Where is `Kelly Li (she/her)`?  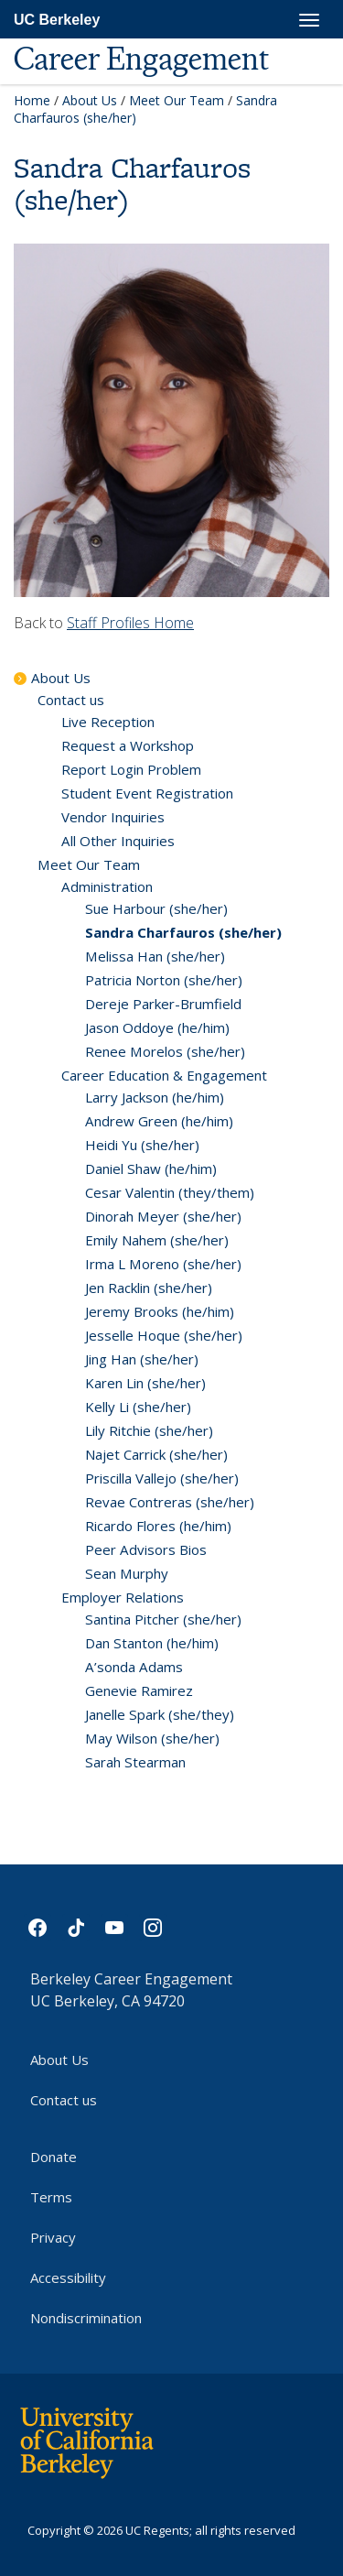
Kelly Li (she/her) is located at coordinates (138, 1406).